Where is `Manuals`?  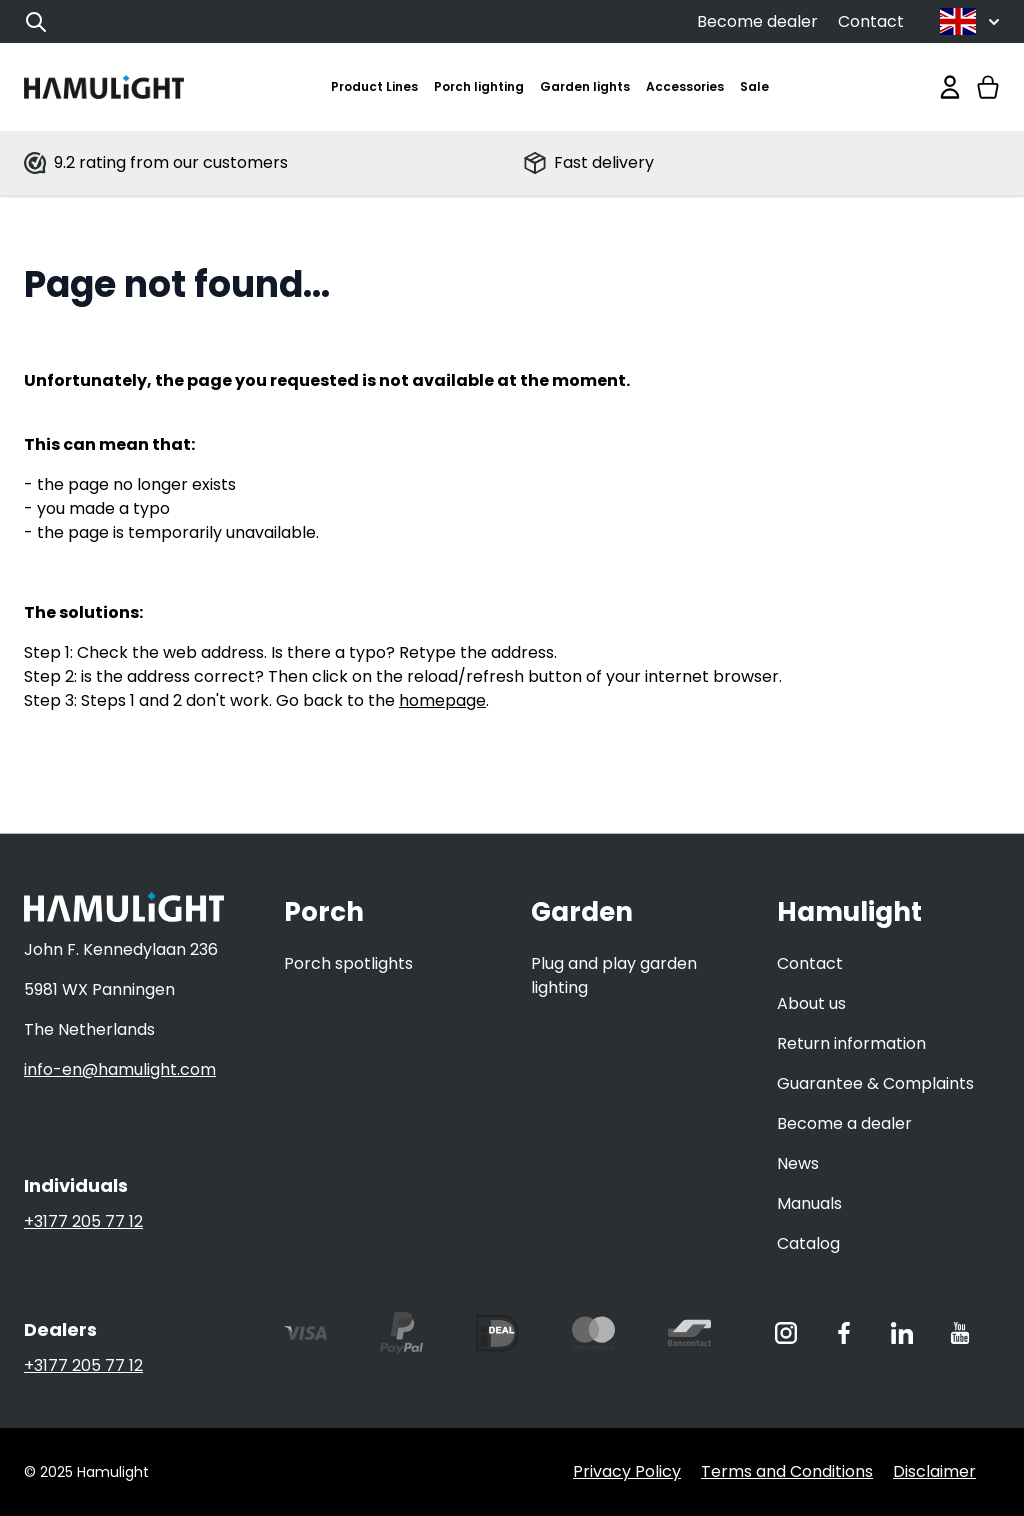 Manuals is located at coordinates (809, 1203).